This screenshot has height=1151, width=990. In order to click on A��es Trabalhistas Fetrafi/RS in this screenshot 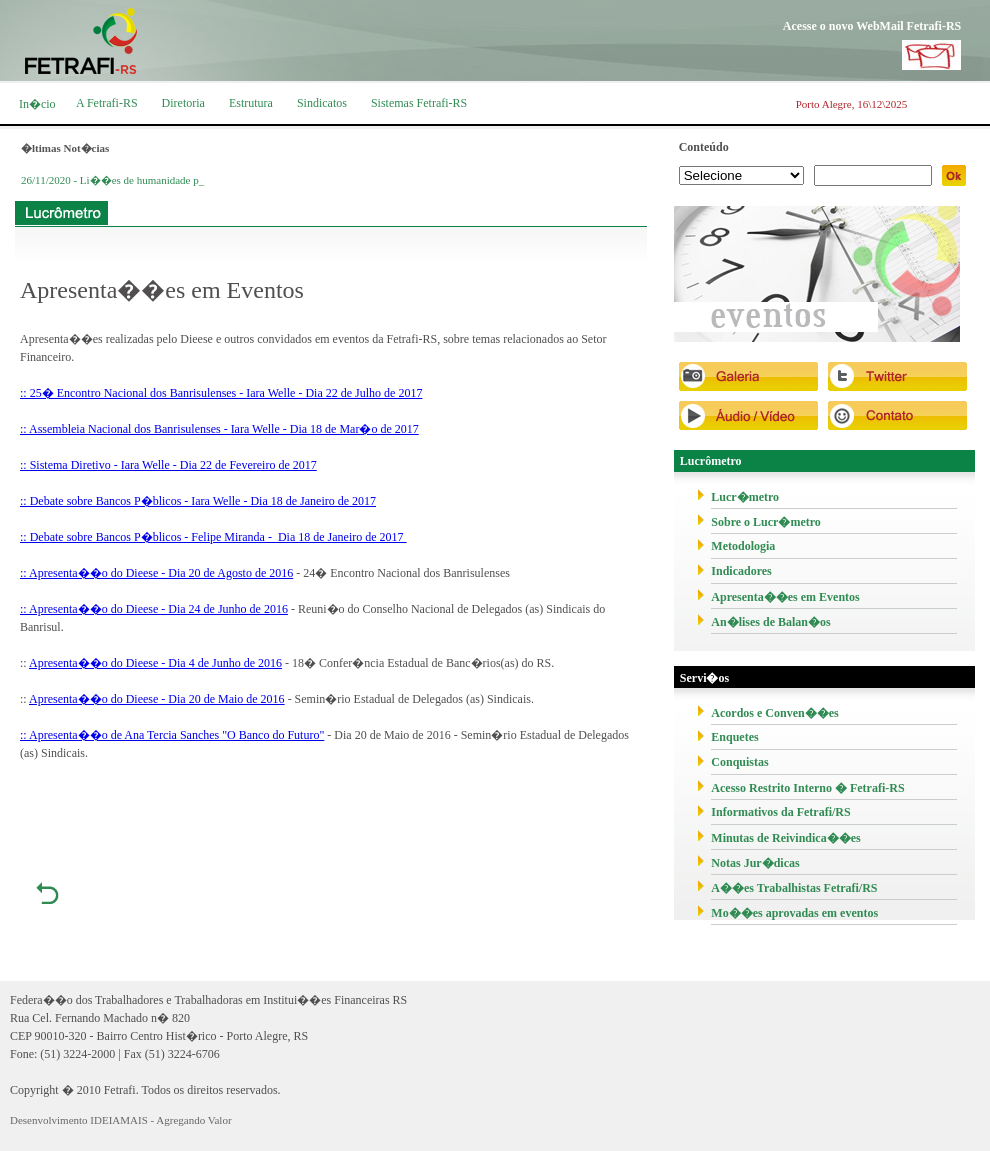, I will do `click(794, 888)`.